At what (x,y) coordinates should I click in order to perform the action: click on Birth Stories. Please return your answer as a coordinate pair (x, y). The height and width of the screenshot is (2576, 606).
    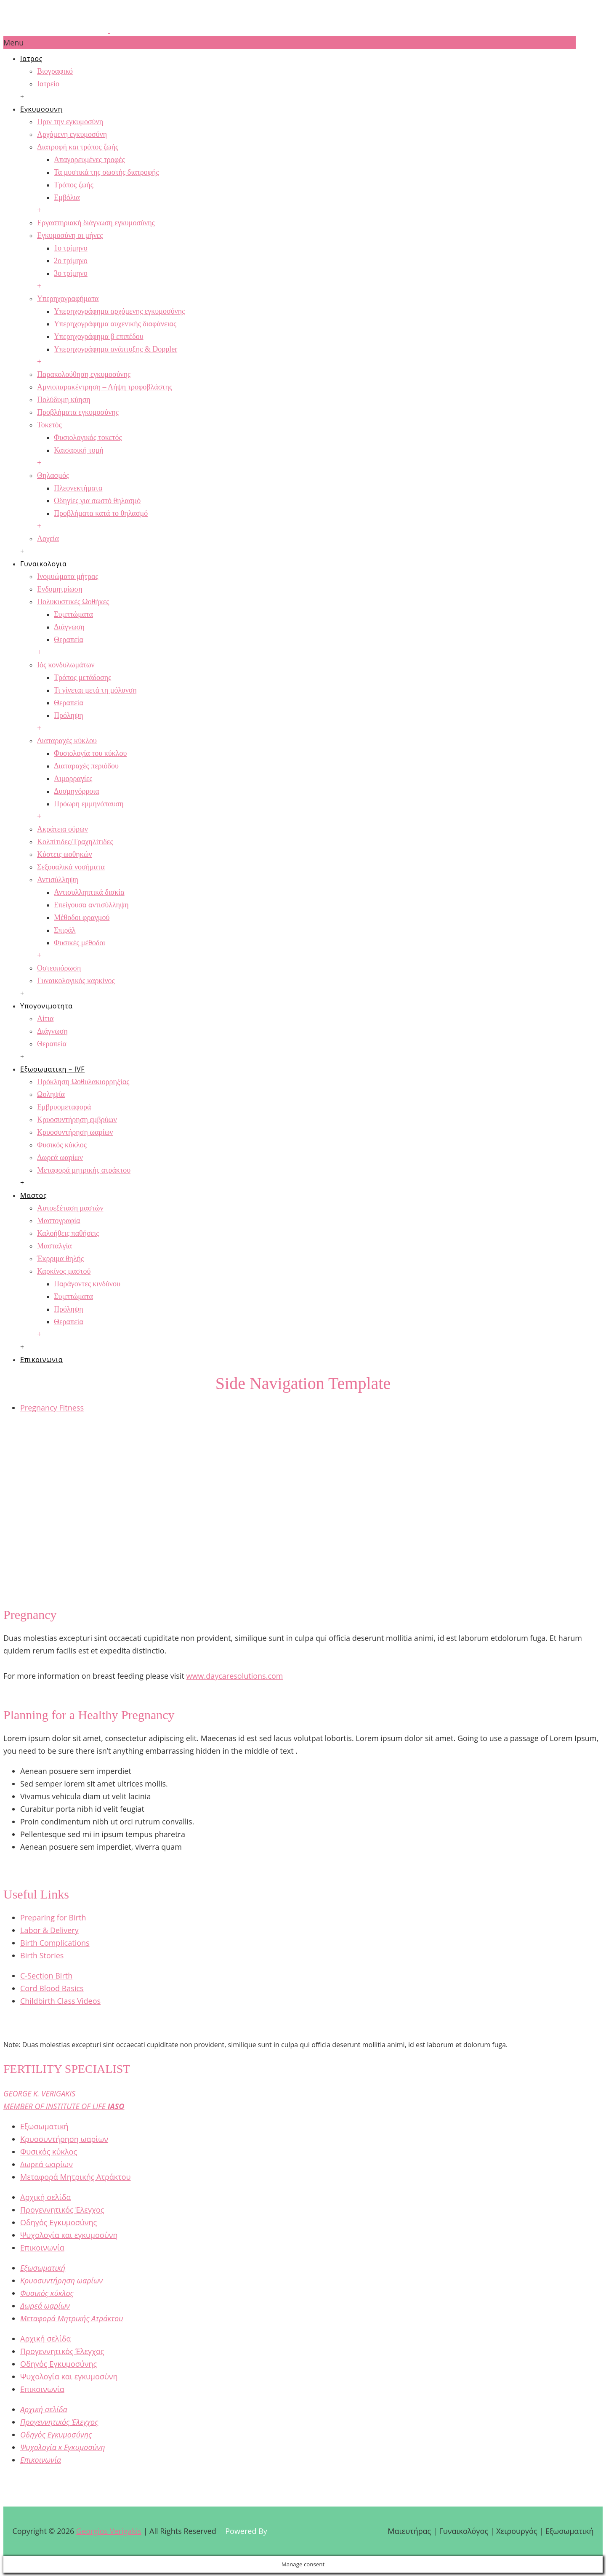
    Looking at the image, I should click on (42, 1955).